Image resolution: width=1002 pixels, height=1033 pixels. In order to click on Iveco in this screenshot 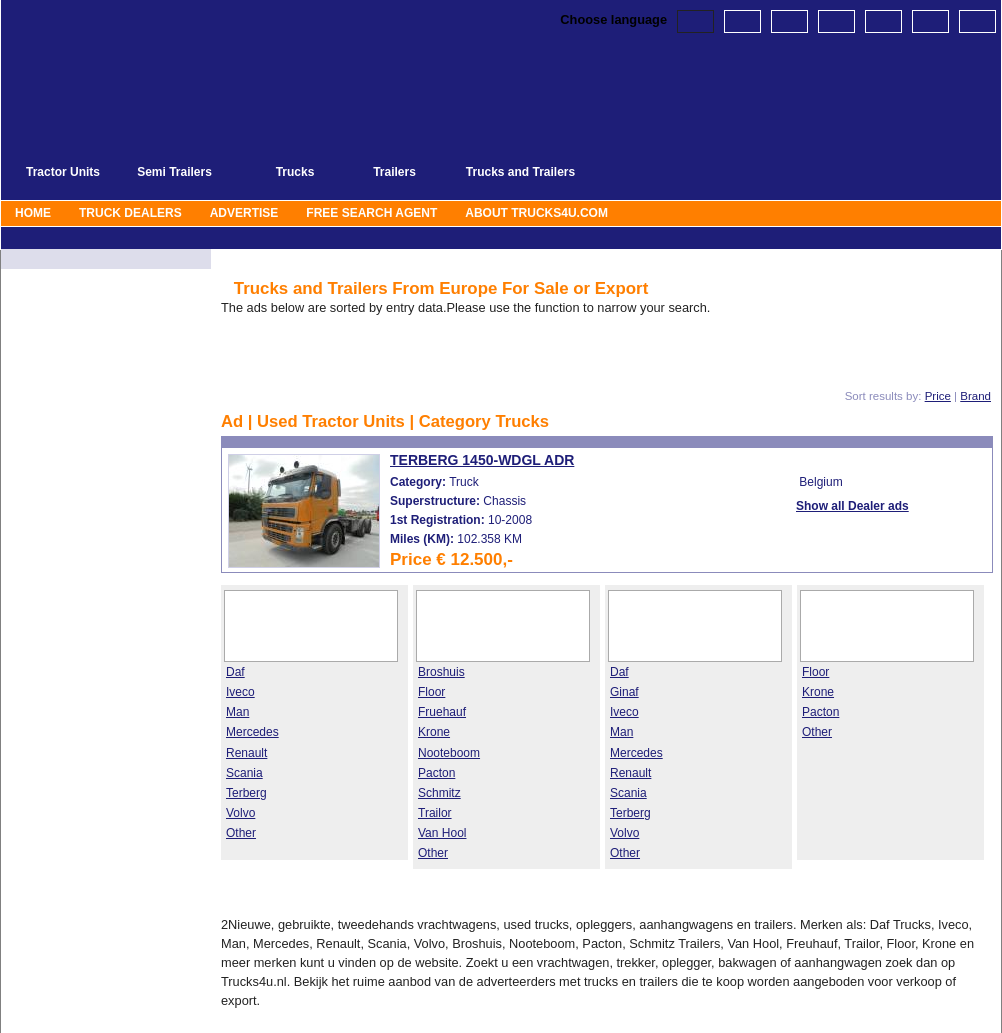, I will do `click(240, 692)`.